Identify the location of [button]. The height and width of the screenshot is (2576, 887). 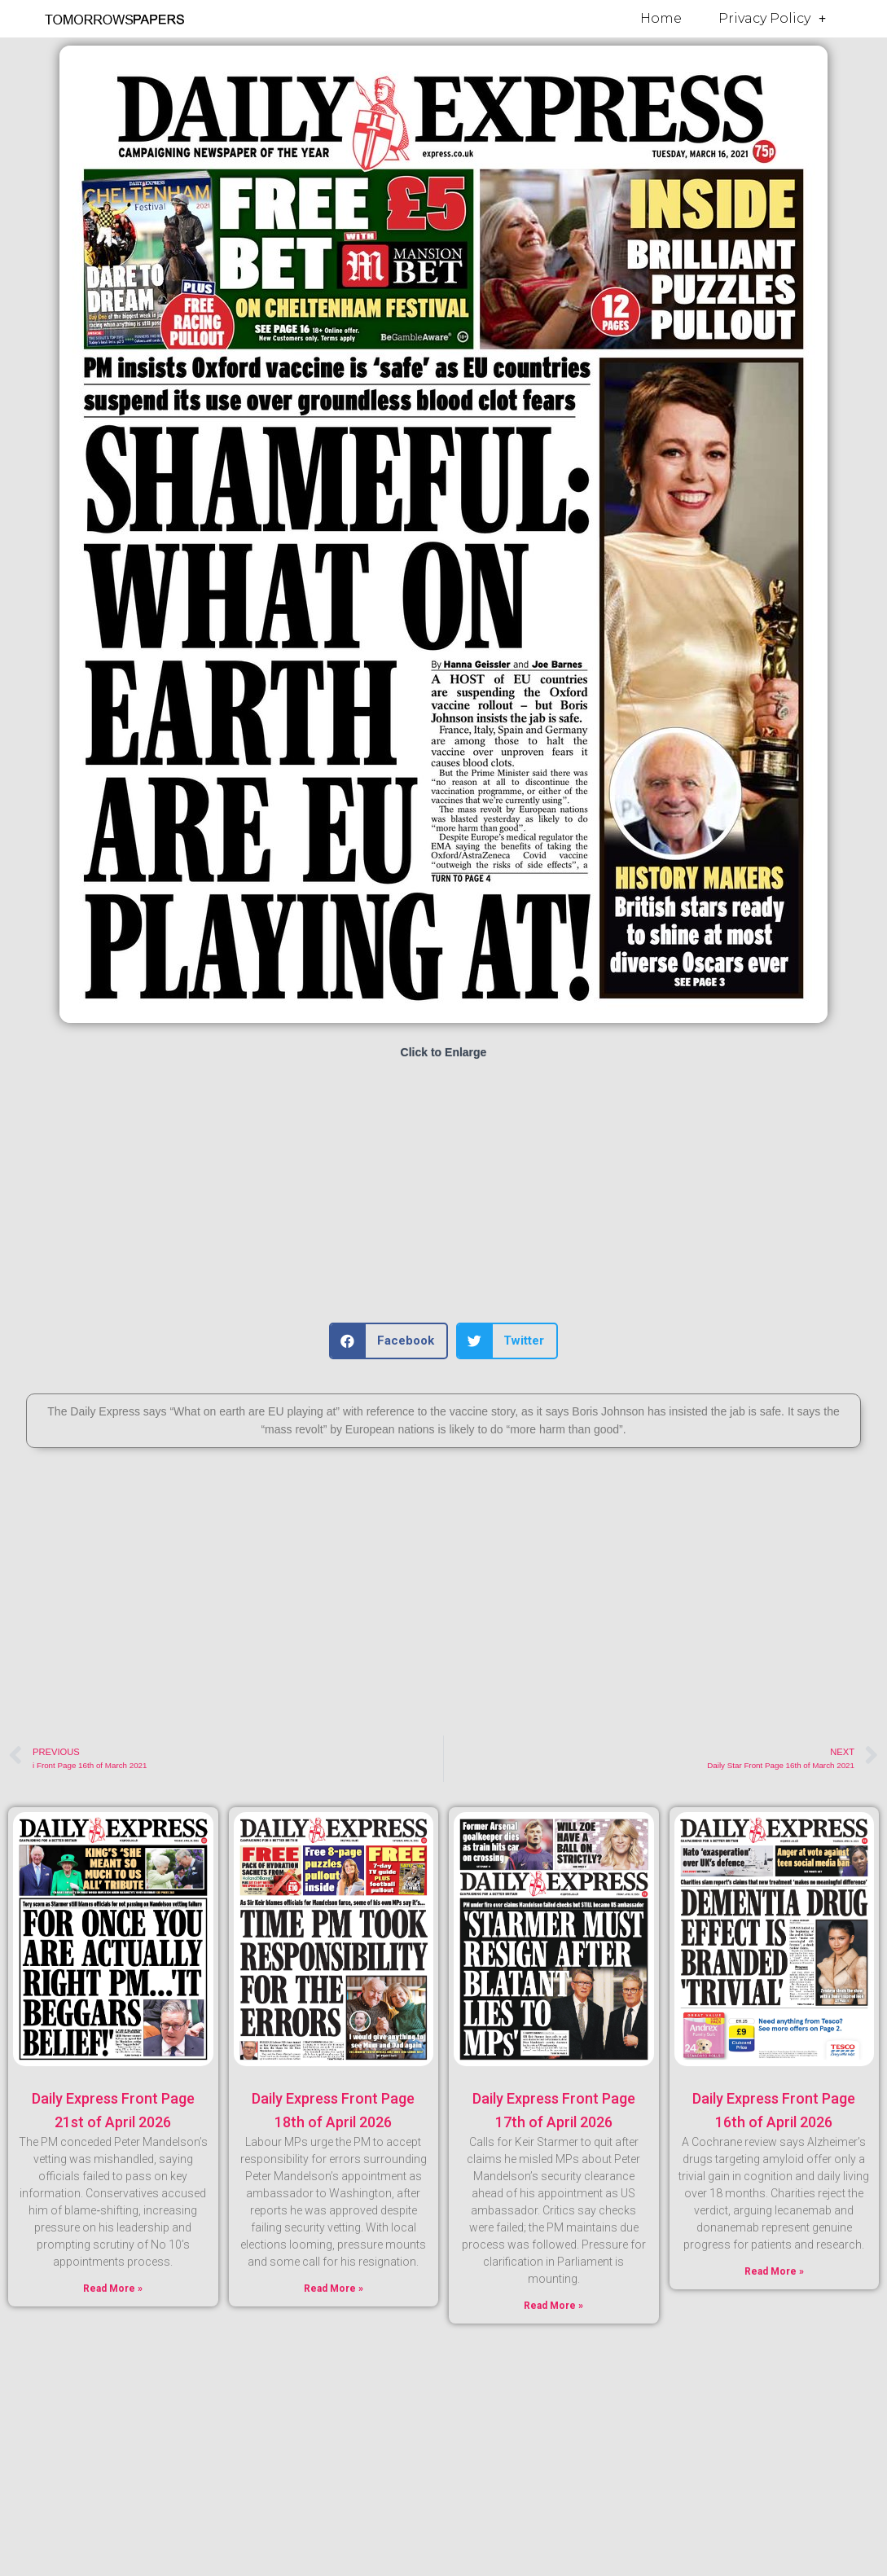
(388, 1341).